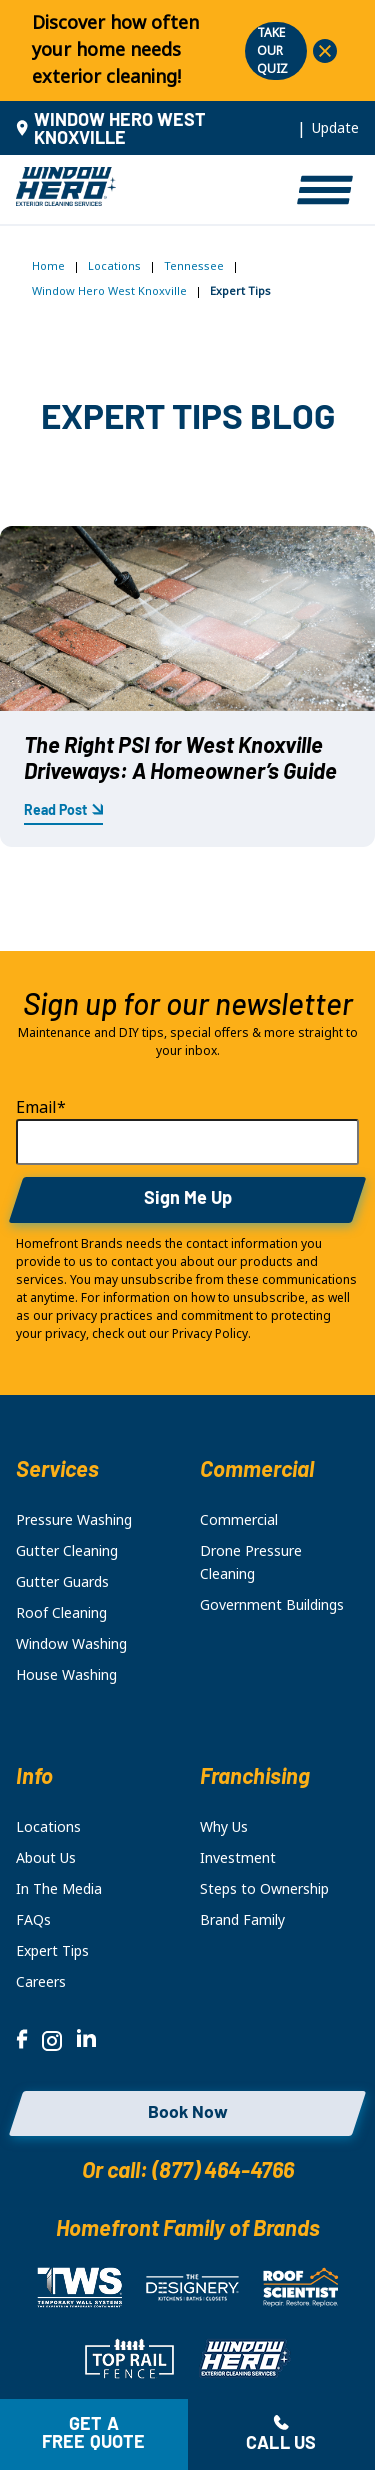 This screenshot has height=2470, width=375. I want to click on Investment, so click(238, 1858).